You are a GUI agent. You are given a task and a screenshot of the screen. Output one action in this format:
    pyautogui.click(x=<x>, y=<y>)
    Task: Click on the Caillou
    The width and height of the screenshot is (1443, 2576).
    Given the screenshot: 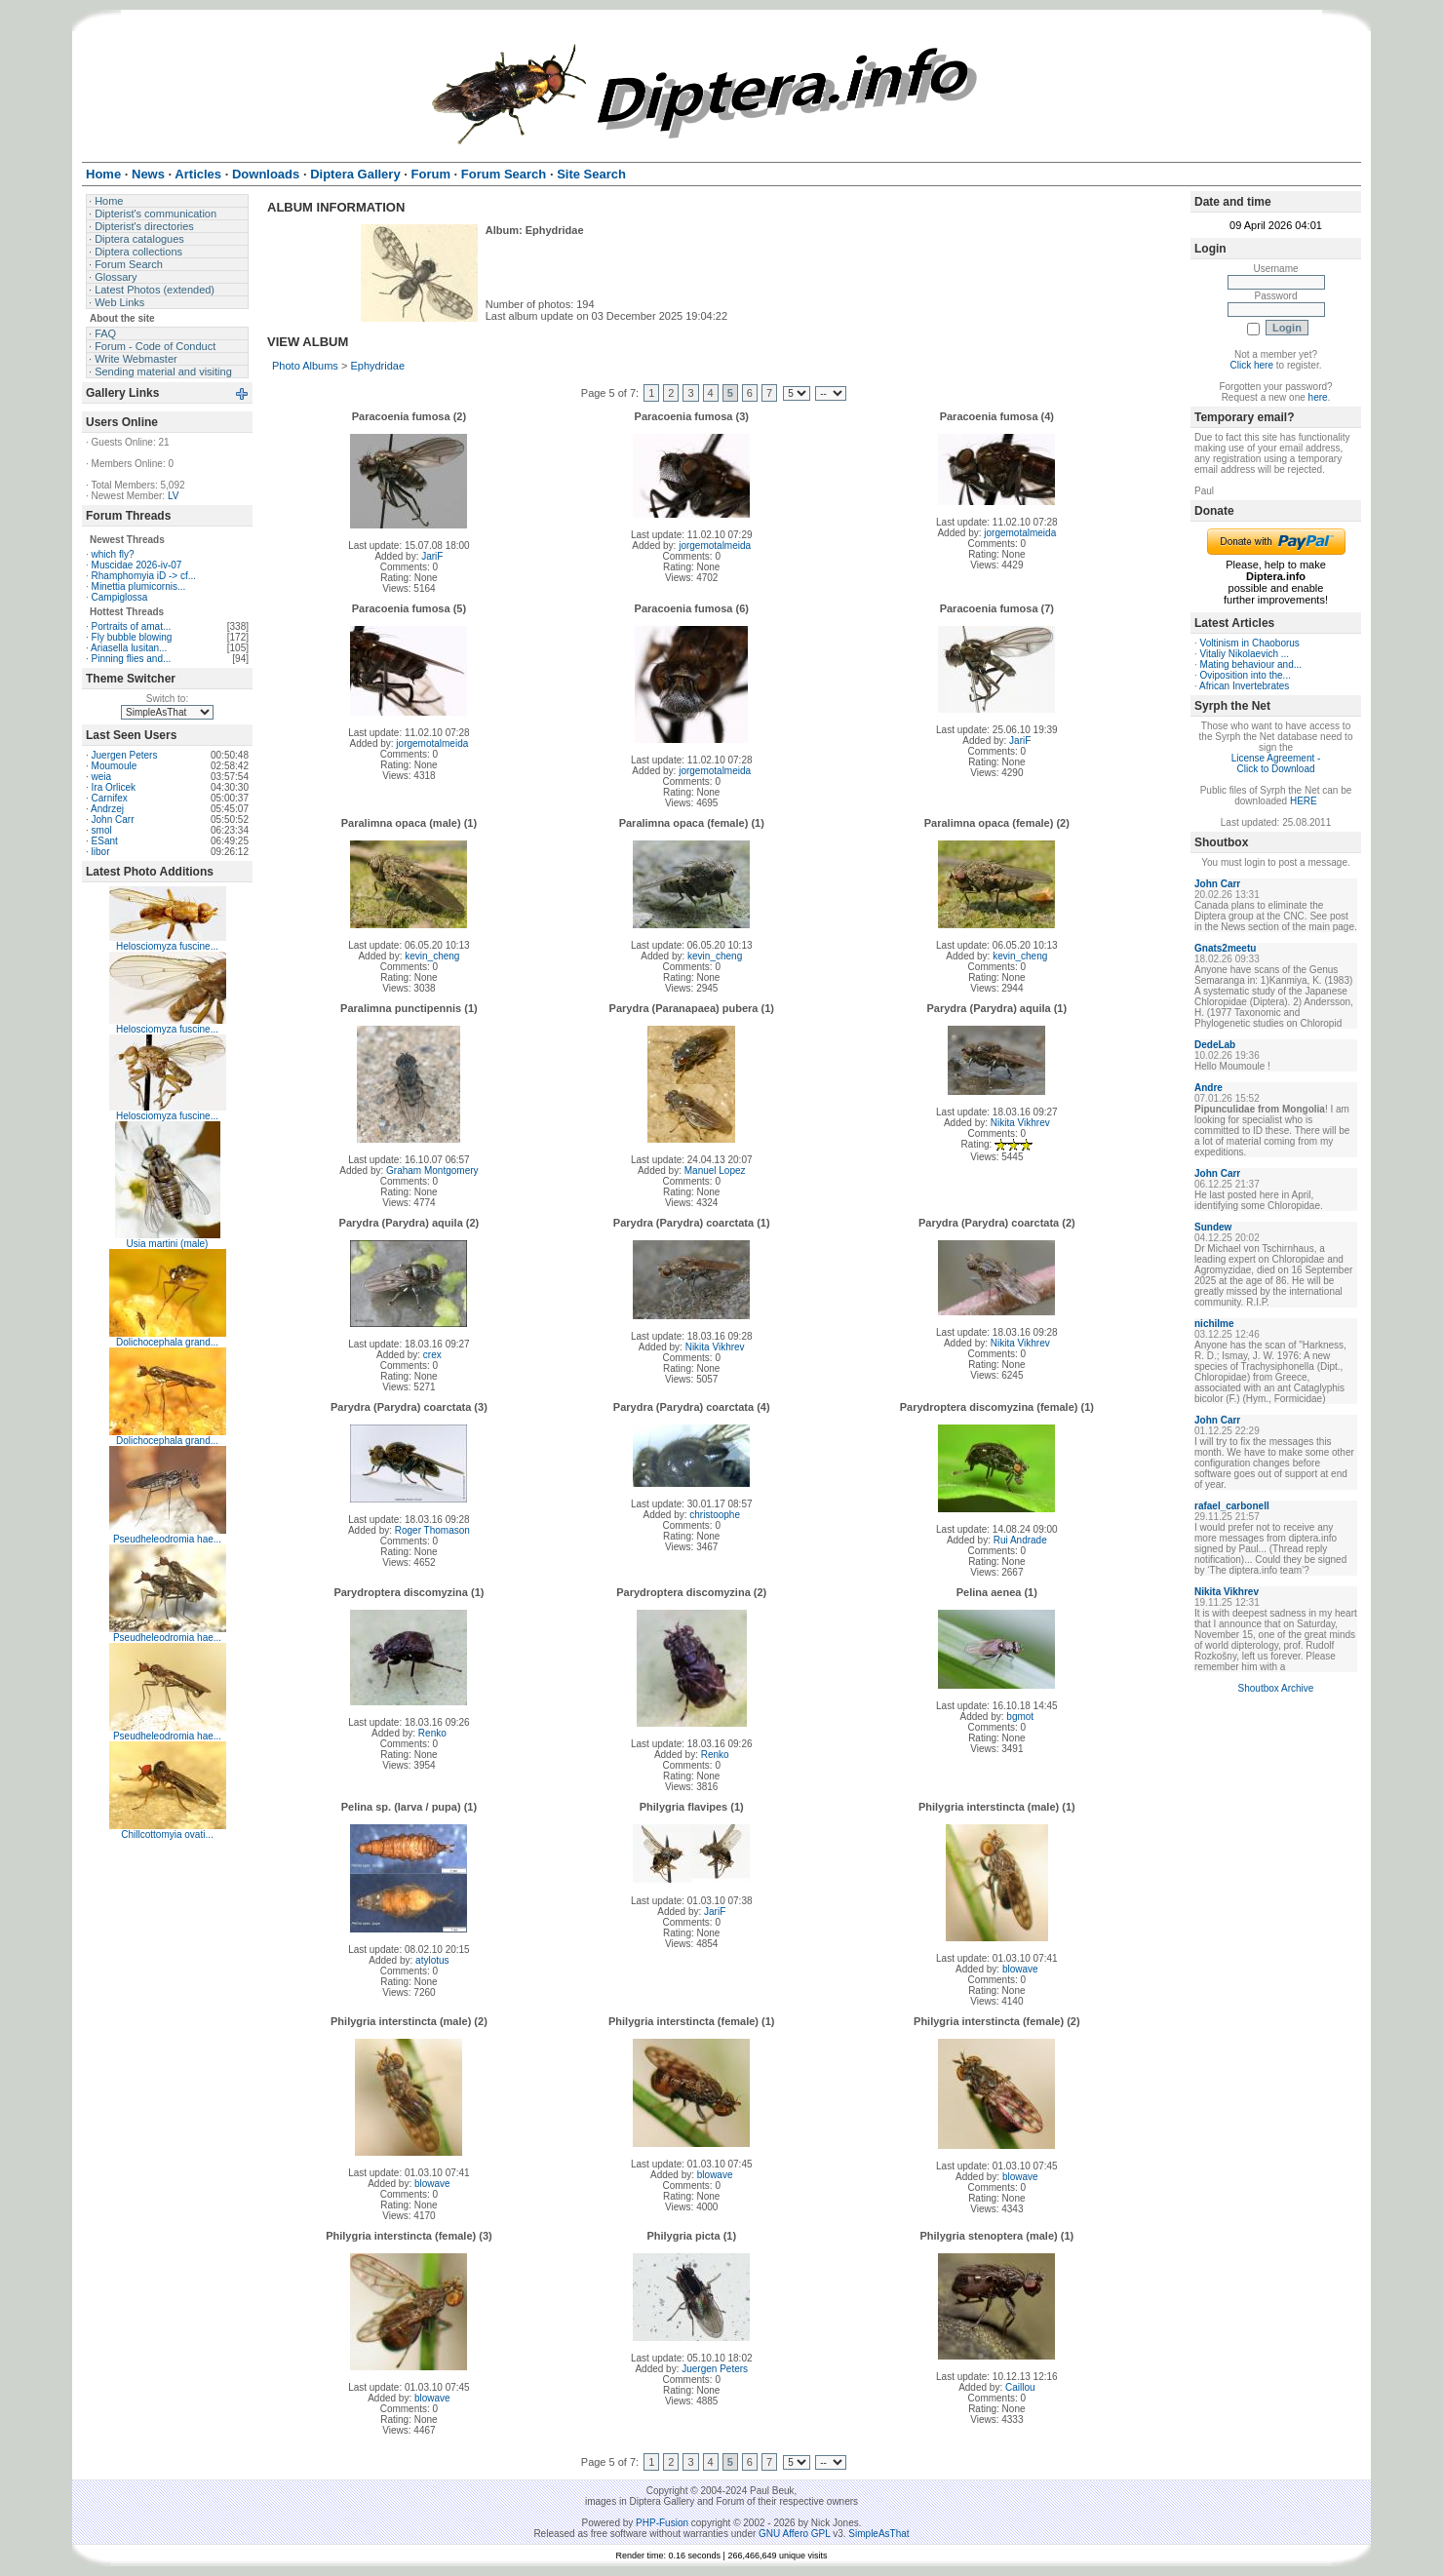 What is the action you would take?
    pyautogui.click(x=1020, y=2387)
    